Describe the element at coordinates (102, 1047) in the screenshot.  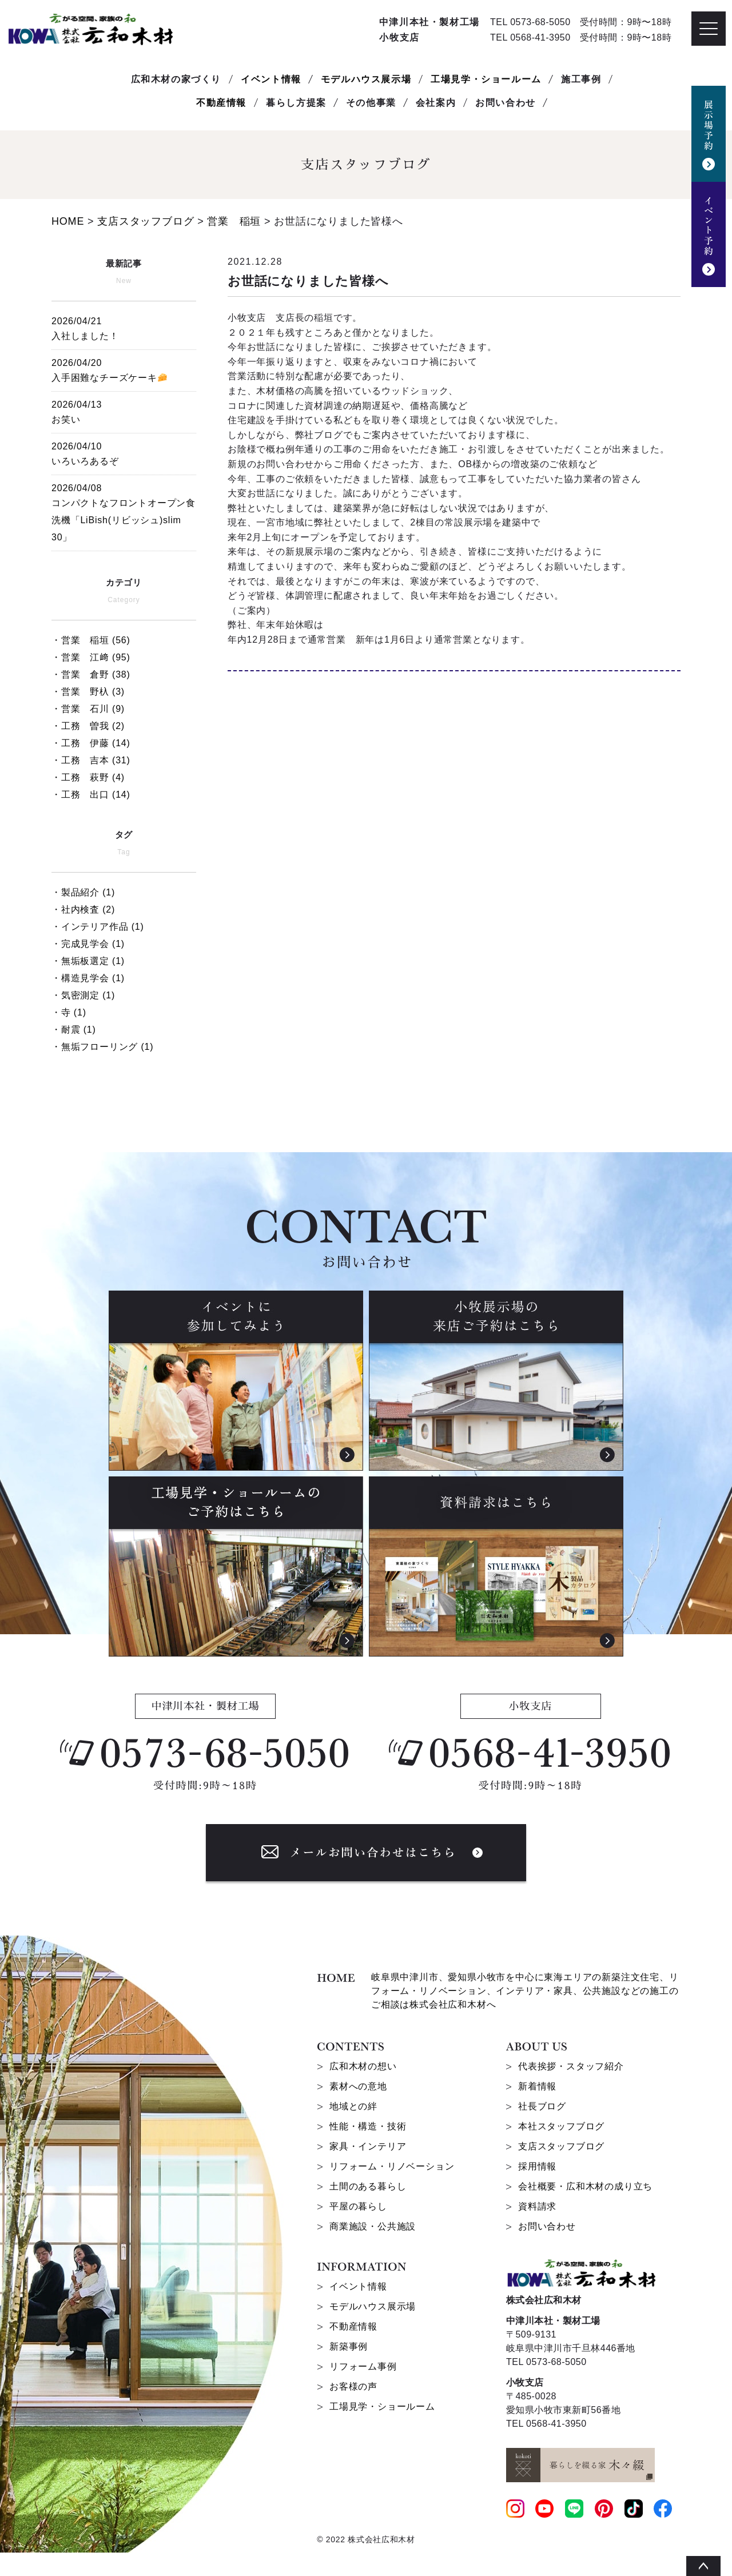
I see `・無垢フローリング (1)` at that location.